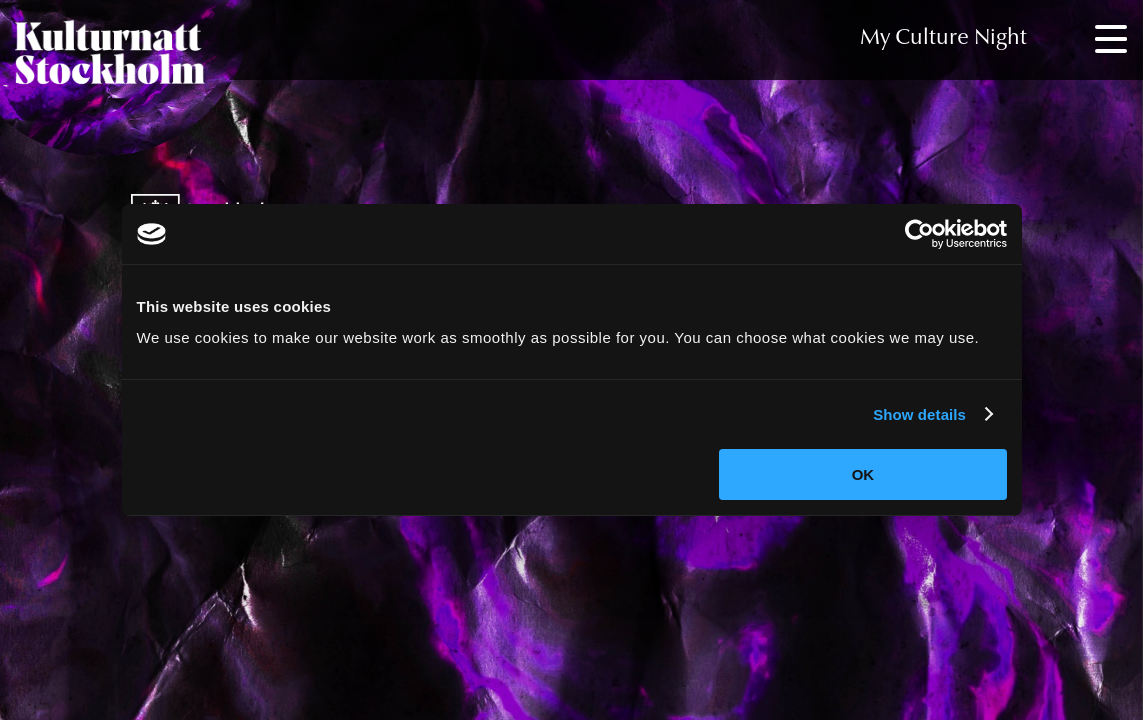  What do you see at coordinates (919, 234) in the screenshot?
I see `[Cookiebot by Usercentrics - opens in a new window]` at bounding box center [919, 234].